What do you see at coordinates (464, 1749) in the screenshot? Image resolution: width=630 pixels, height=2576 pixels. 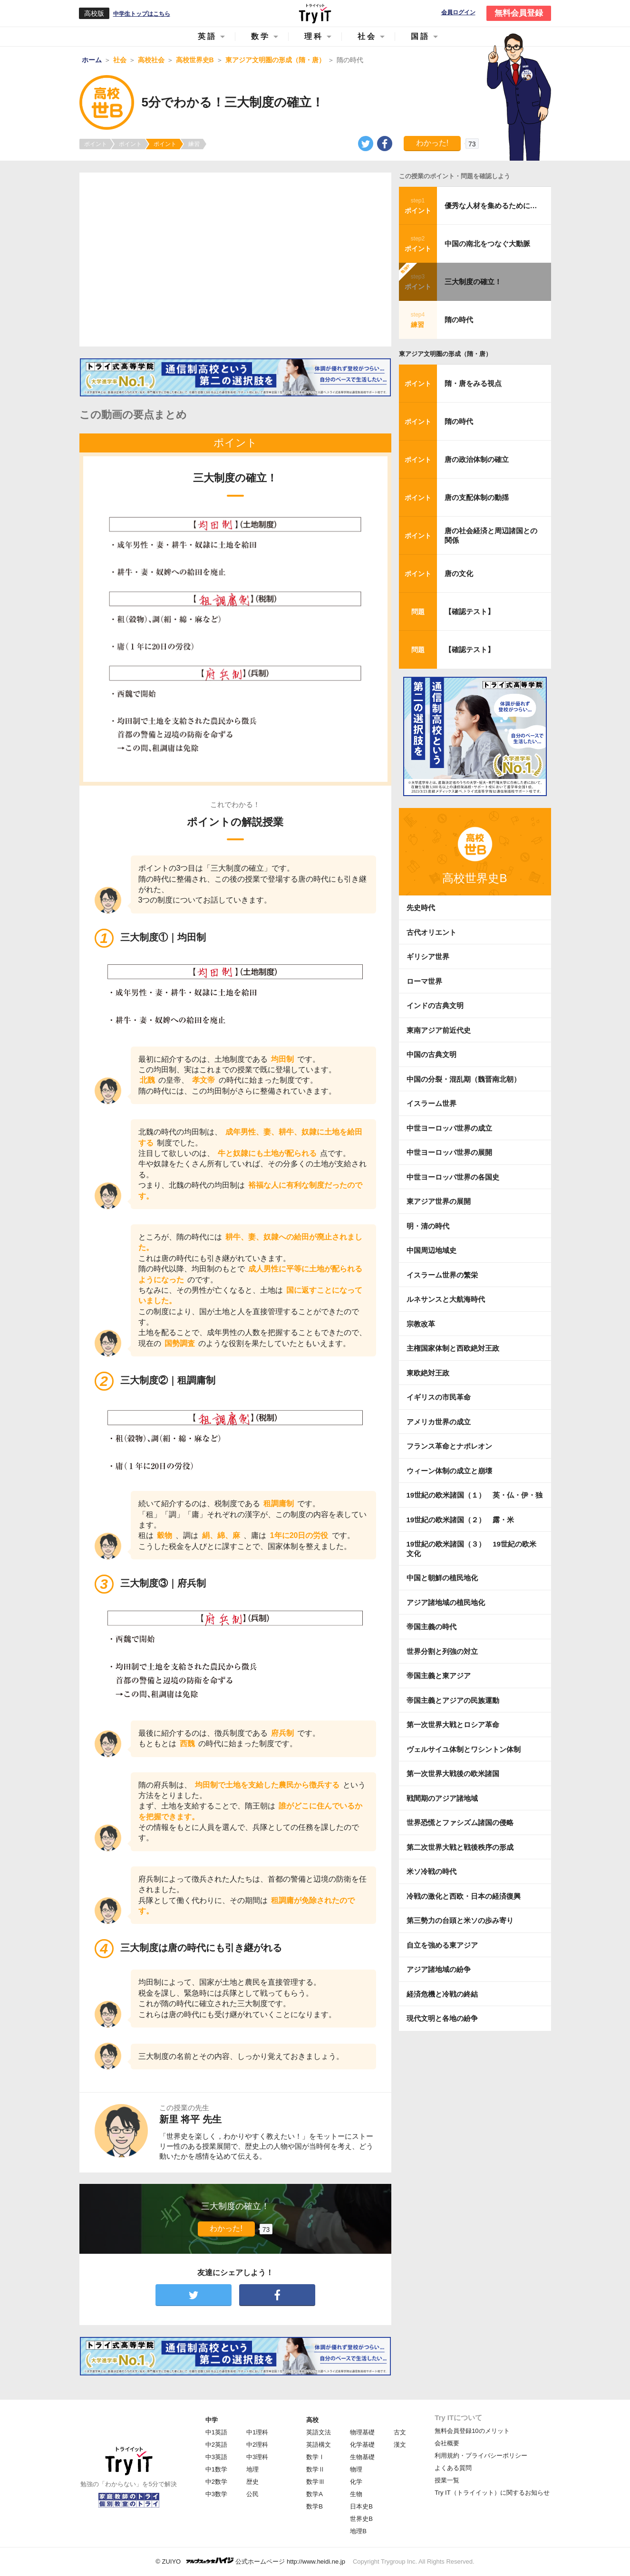 I see `ヴェルサイユ体制とワシントン体制` at bounding box center [464, 1749].